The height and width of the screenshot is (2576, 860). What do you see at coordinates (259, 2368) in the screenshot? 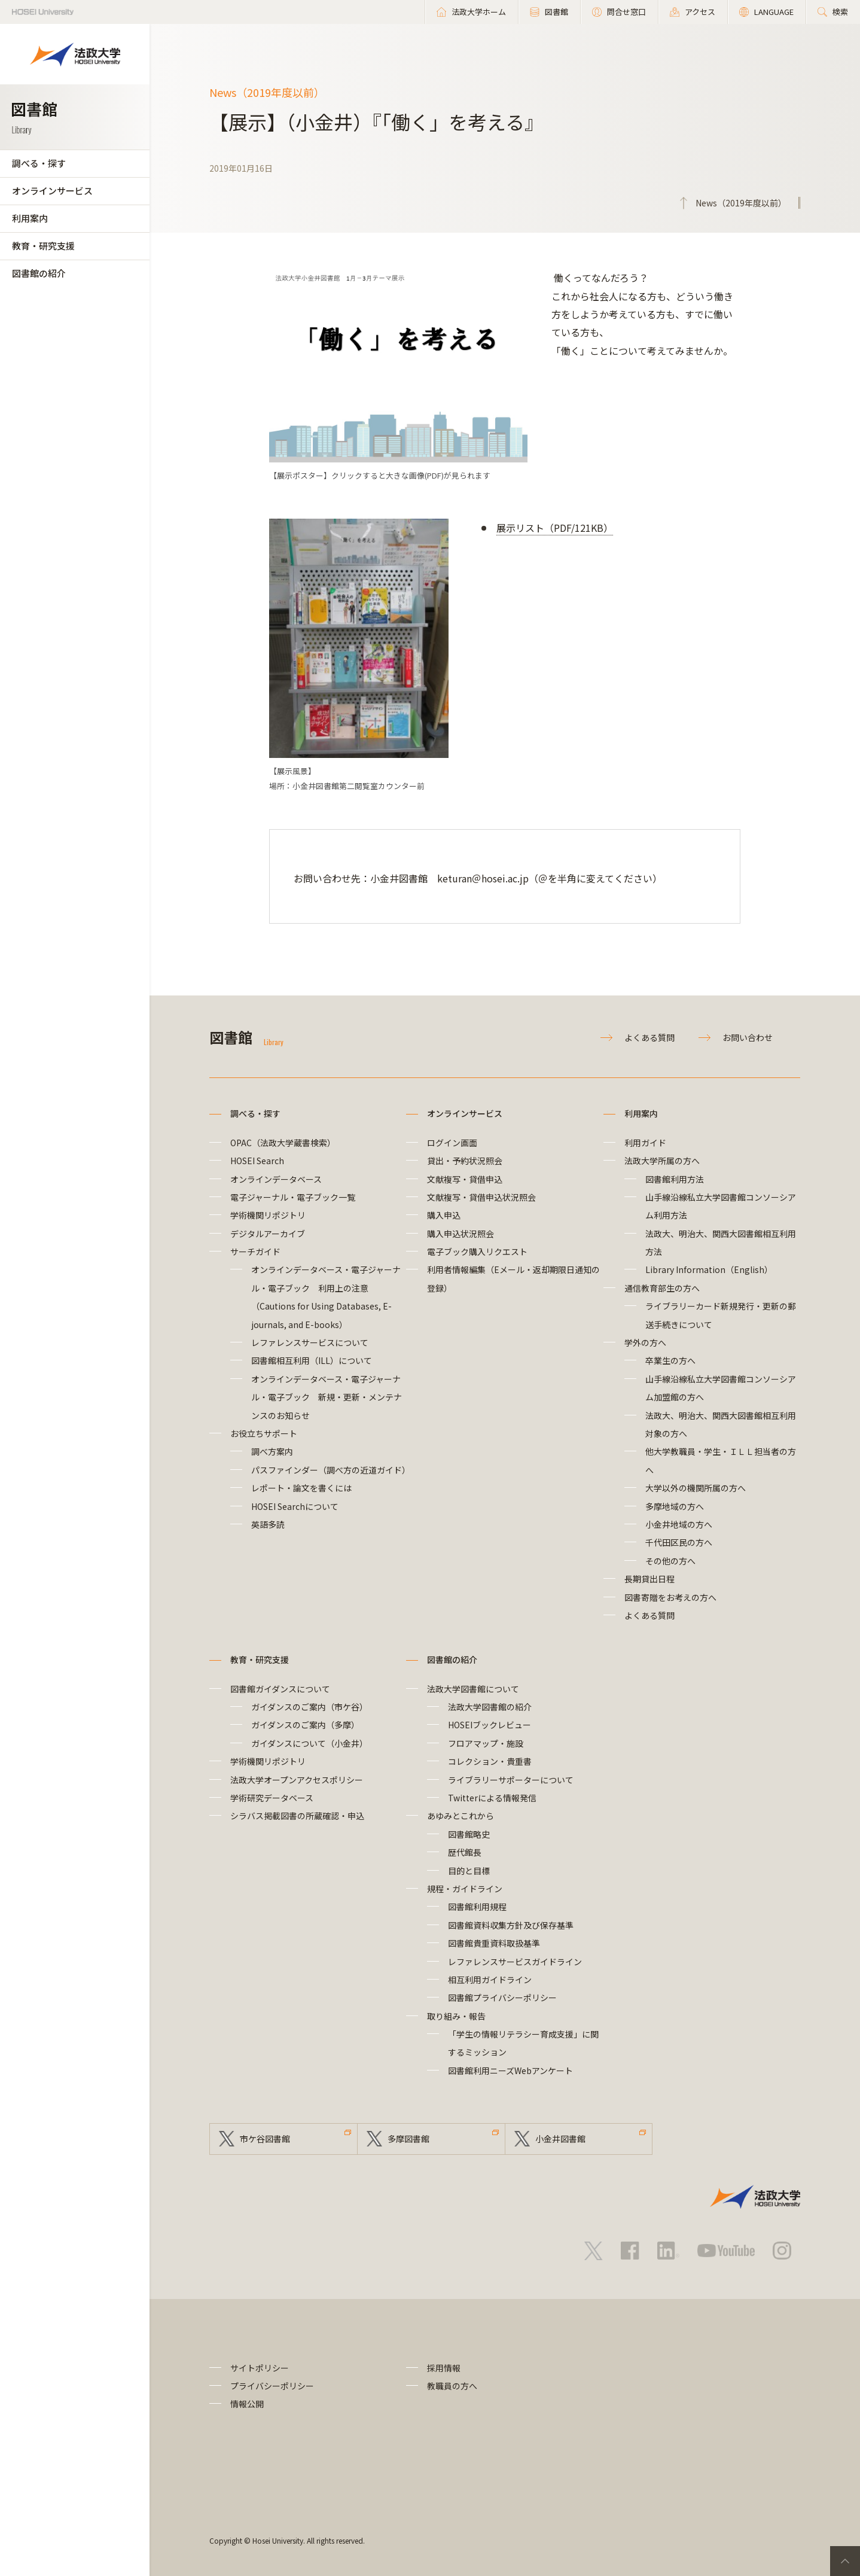
I see `サイトポリシー` at bounding box center [259, 2368].